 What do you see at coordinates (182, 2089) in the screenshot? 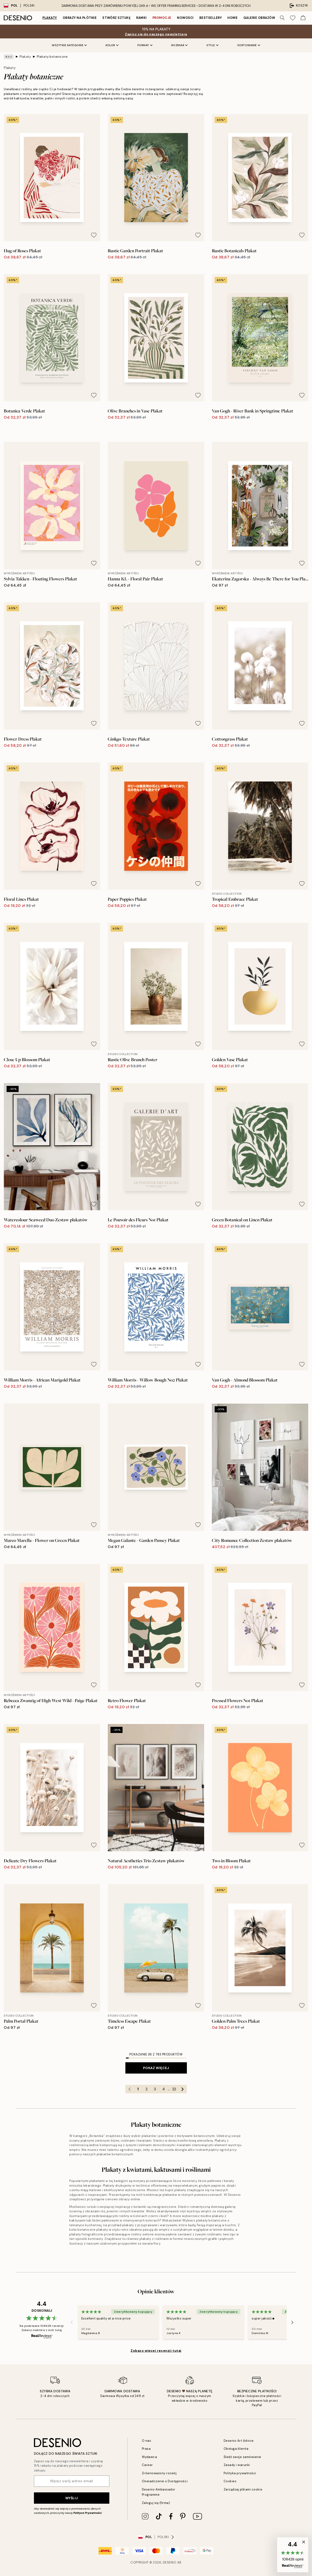
I see `[Go to next page]` at bounding box center [182, 2089].